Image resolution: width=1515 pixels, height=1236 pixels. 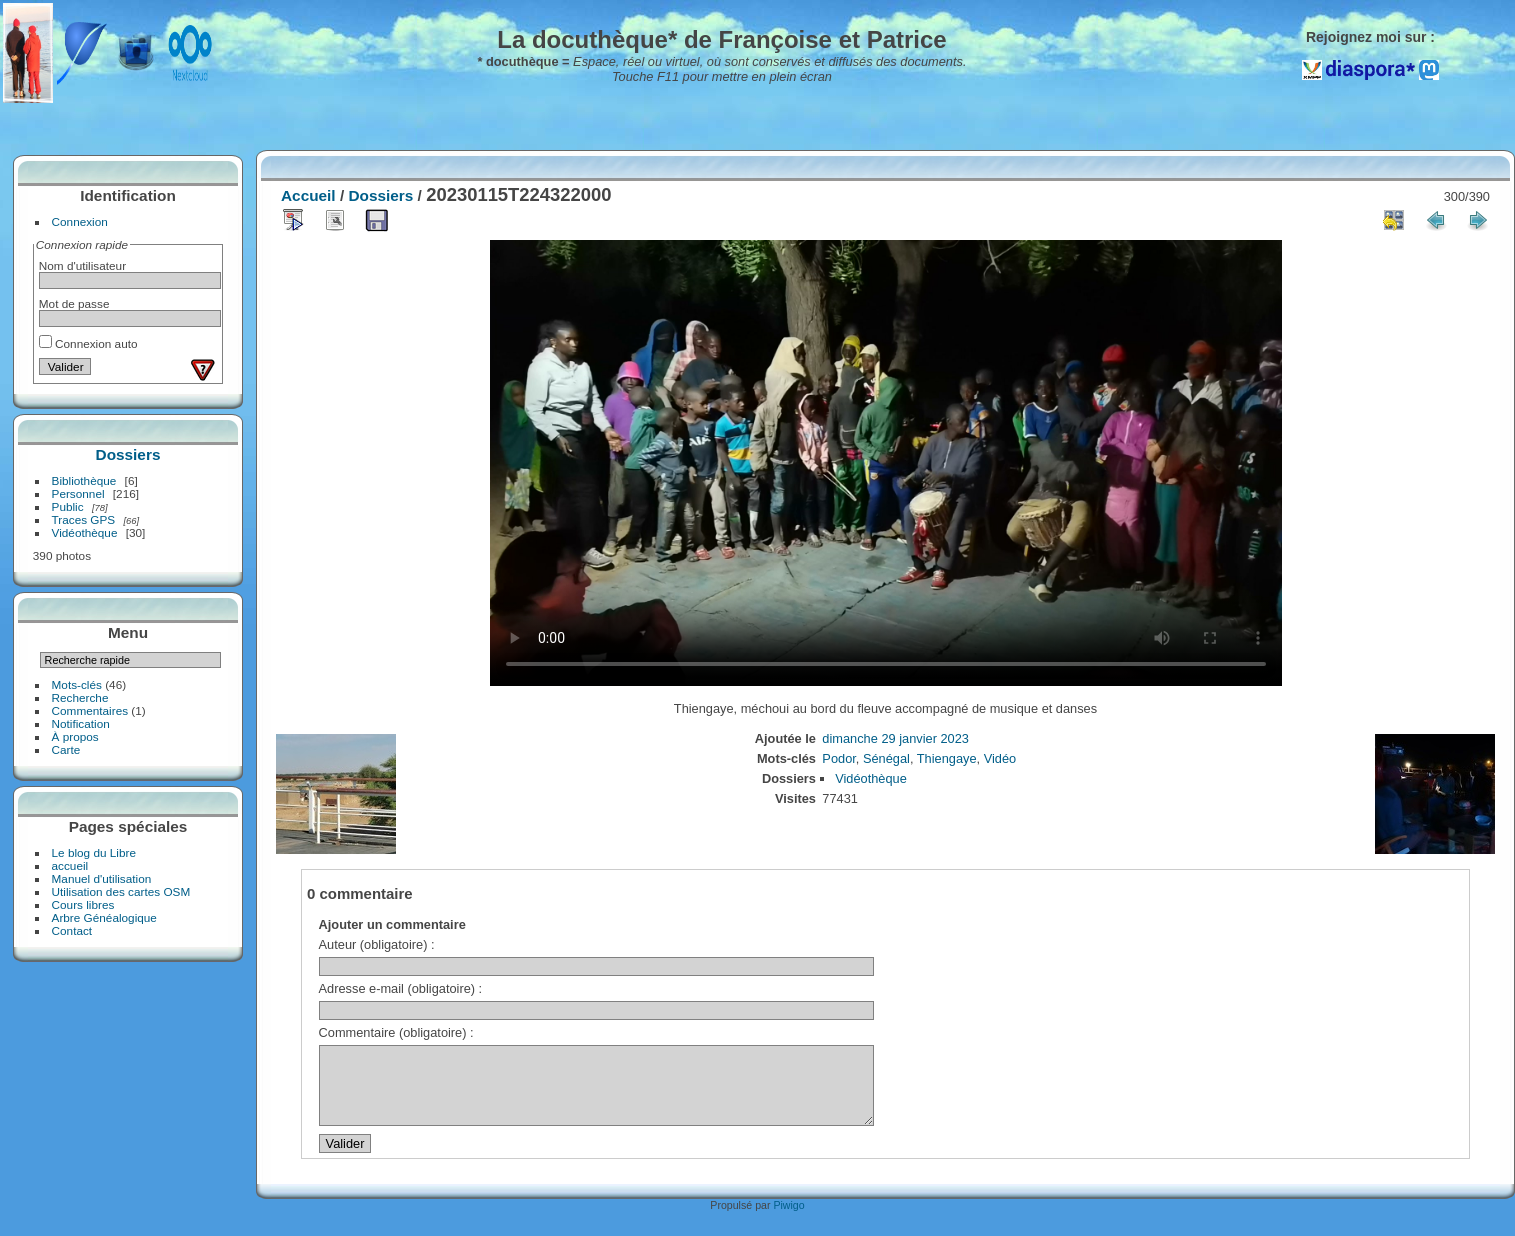 What do you see at coordinates (85, 532) in the screenshot?
I see `Vidéothèque` at bounding box center [85, 532].